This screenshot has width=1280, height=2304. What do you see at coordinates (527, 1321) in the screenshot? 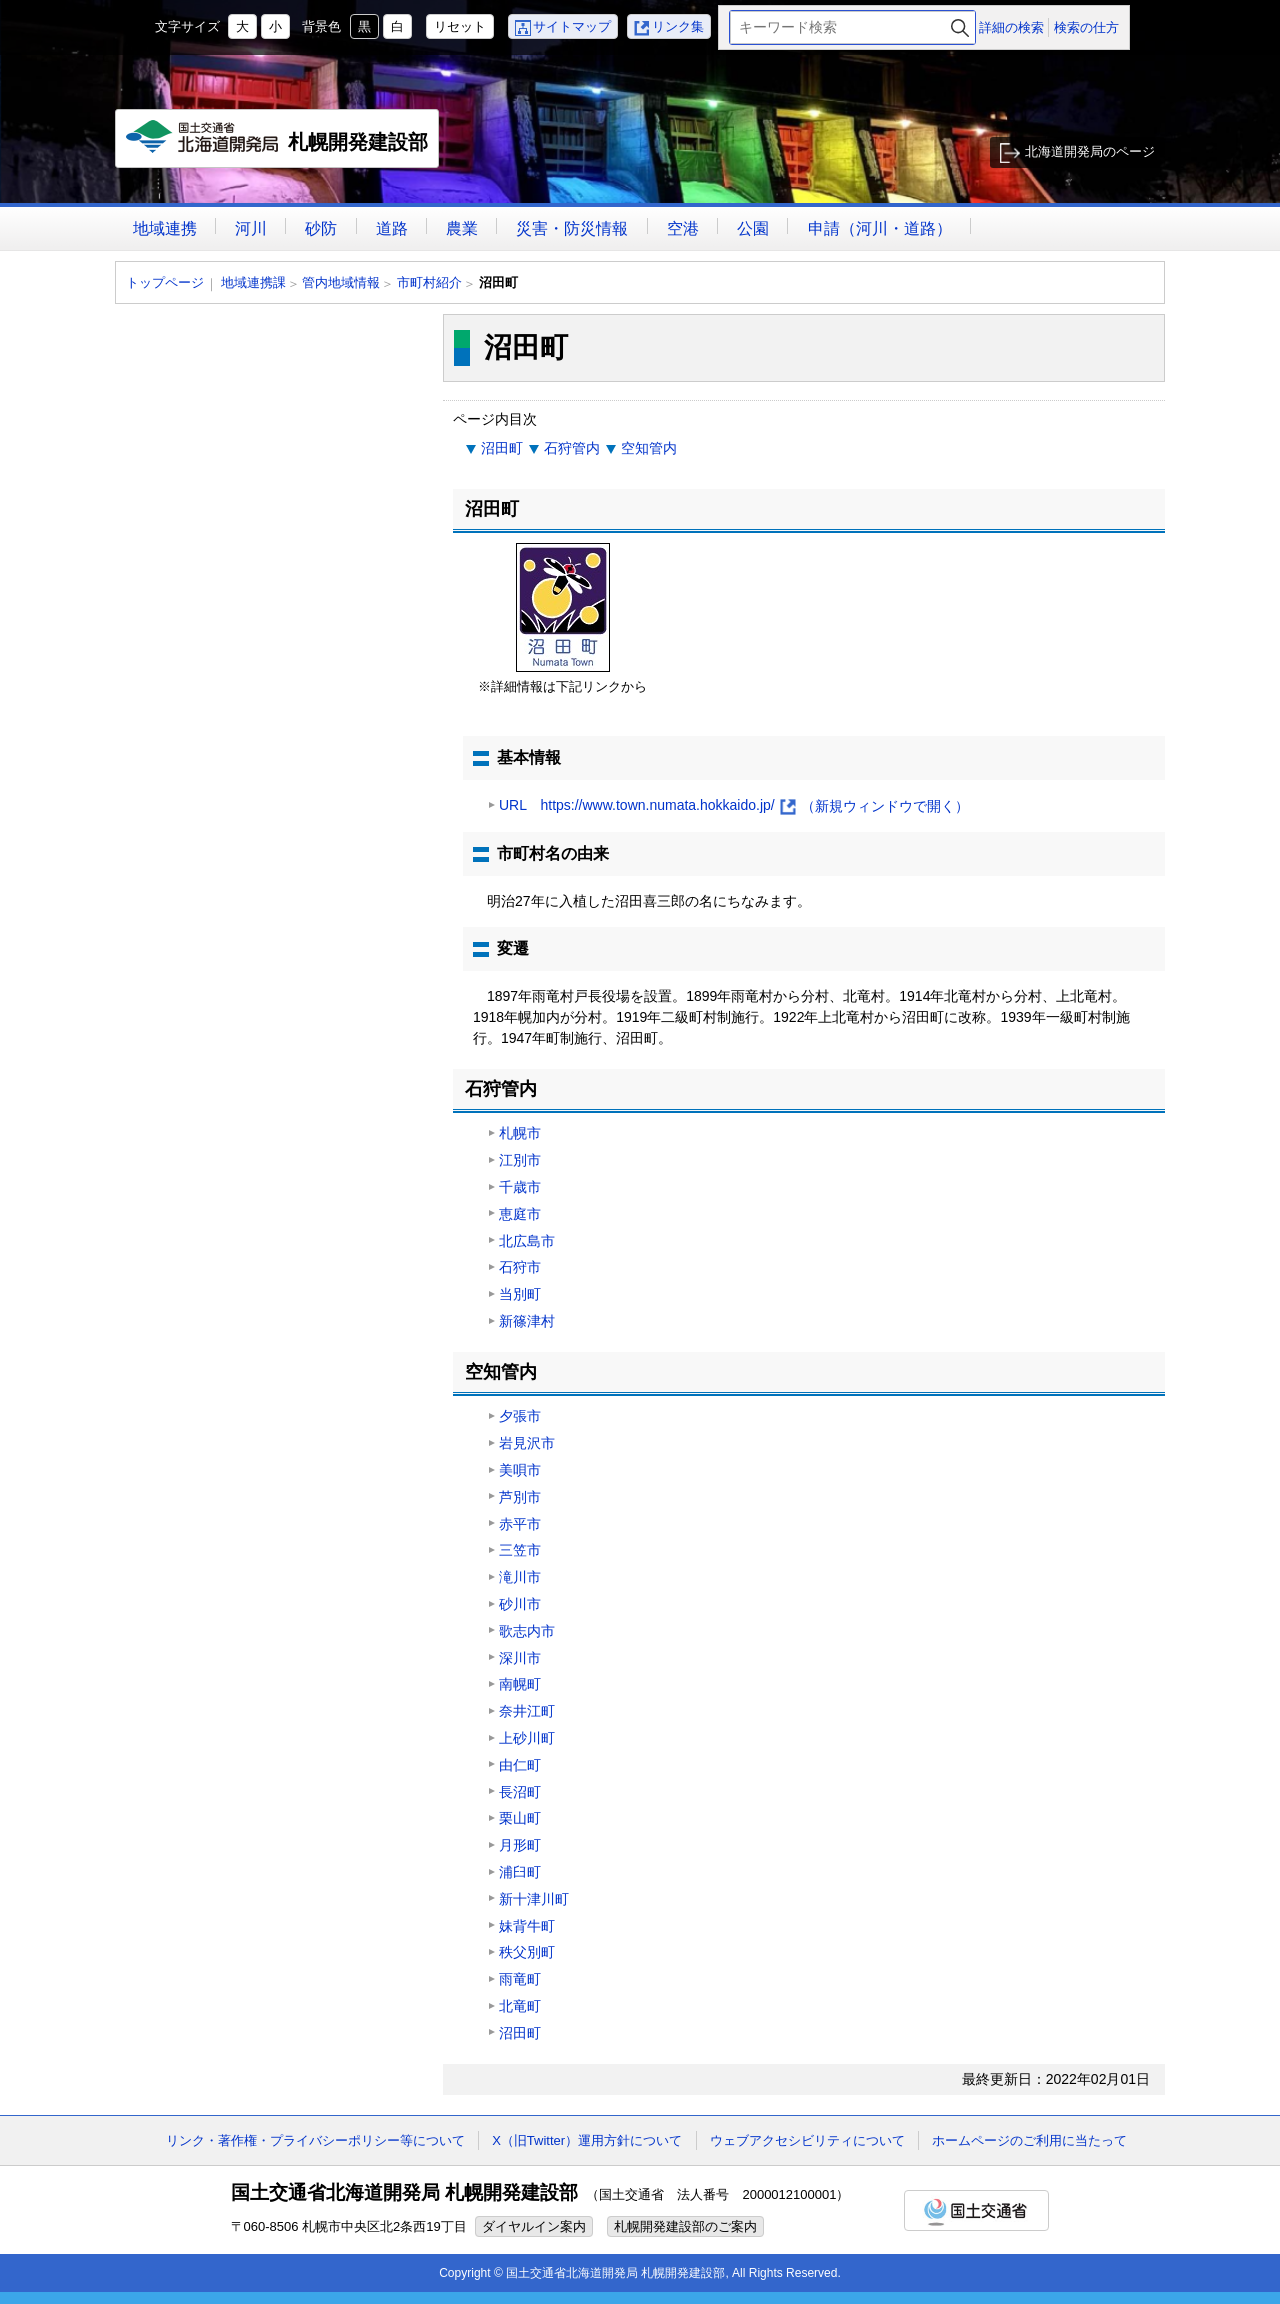
I see `新篠津村` at bounding box center [527, 1321].